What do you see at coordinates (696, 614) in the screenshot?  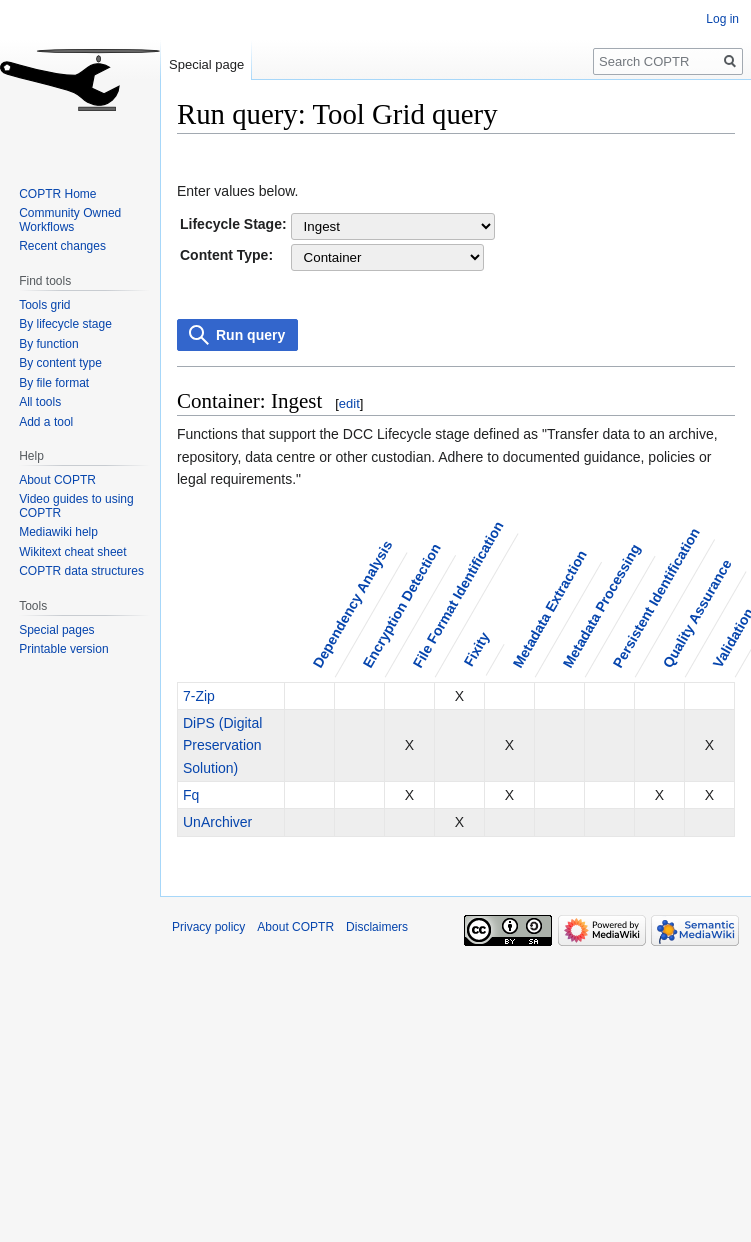 I see `Quality Assurance` at bounding box center [696, 614].